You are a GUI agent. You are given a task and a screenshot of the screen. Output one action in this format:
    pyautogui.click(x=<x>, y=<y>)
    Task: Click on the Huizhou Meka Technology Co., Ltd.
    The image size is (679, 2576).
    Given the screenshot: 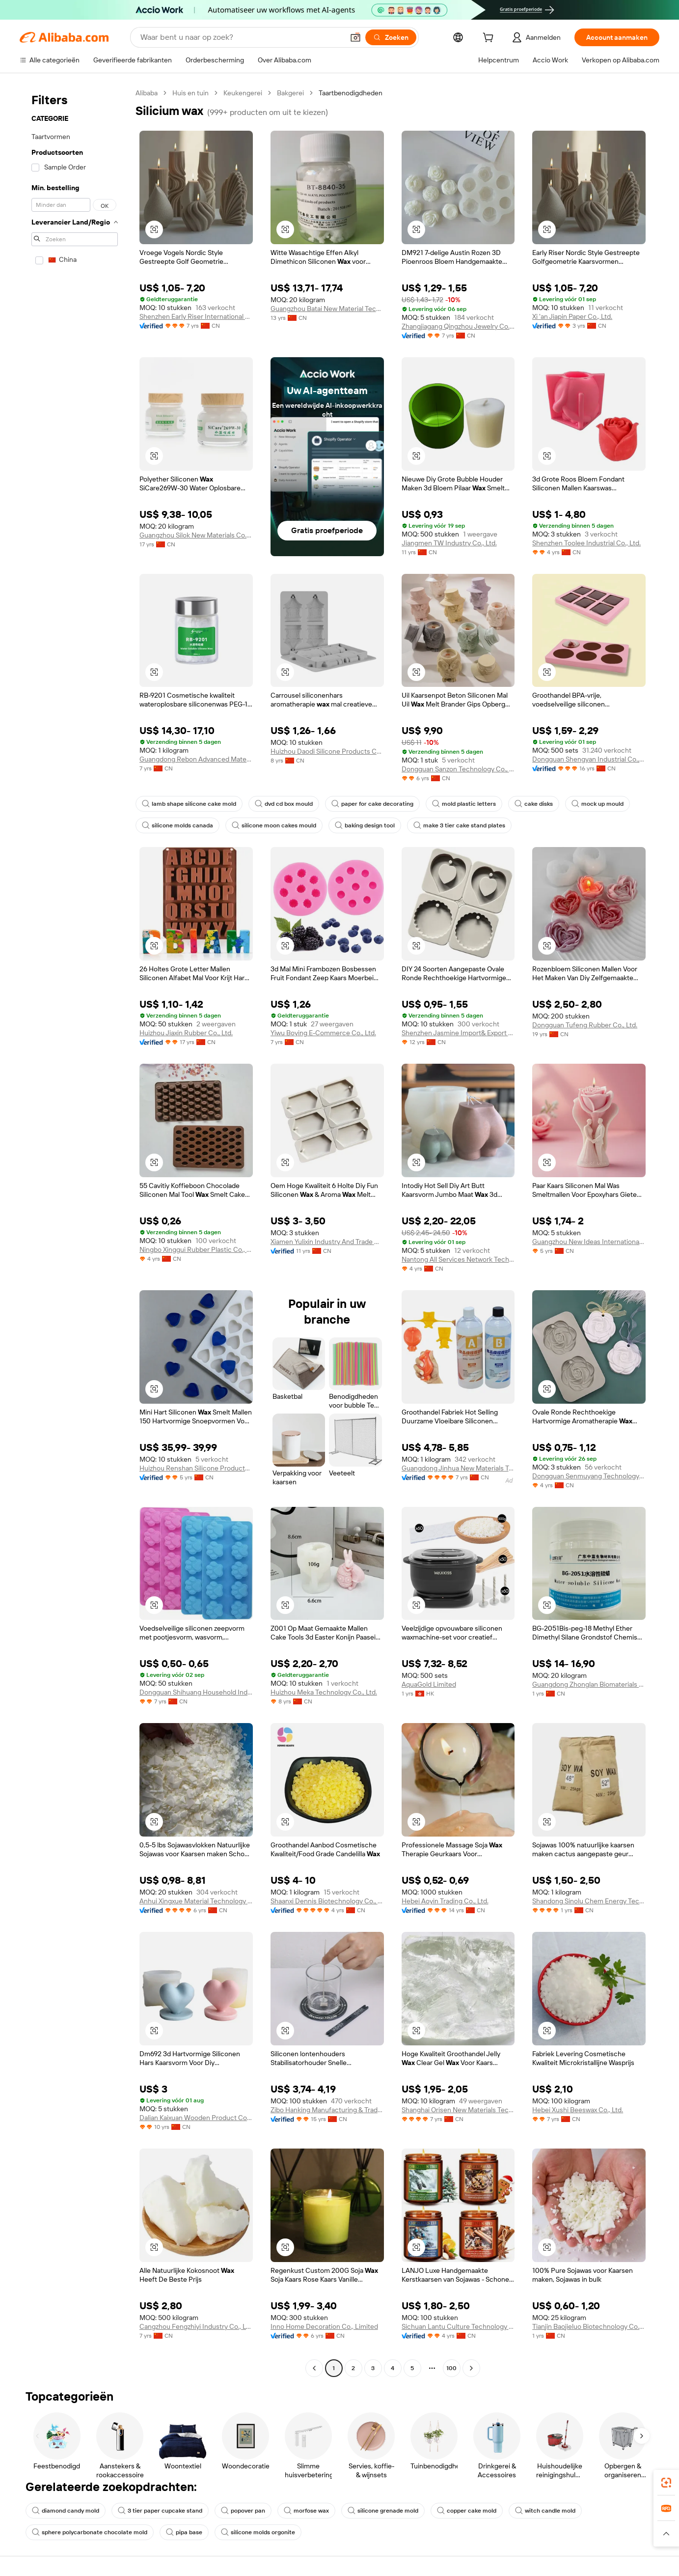 What is the action you would take?
    pyautogui.click(x=324, y=1692)
    